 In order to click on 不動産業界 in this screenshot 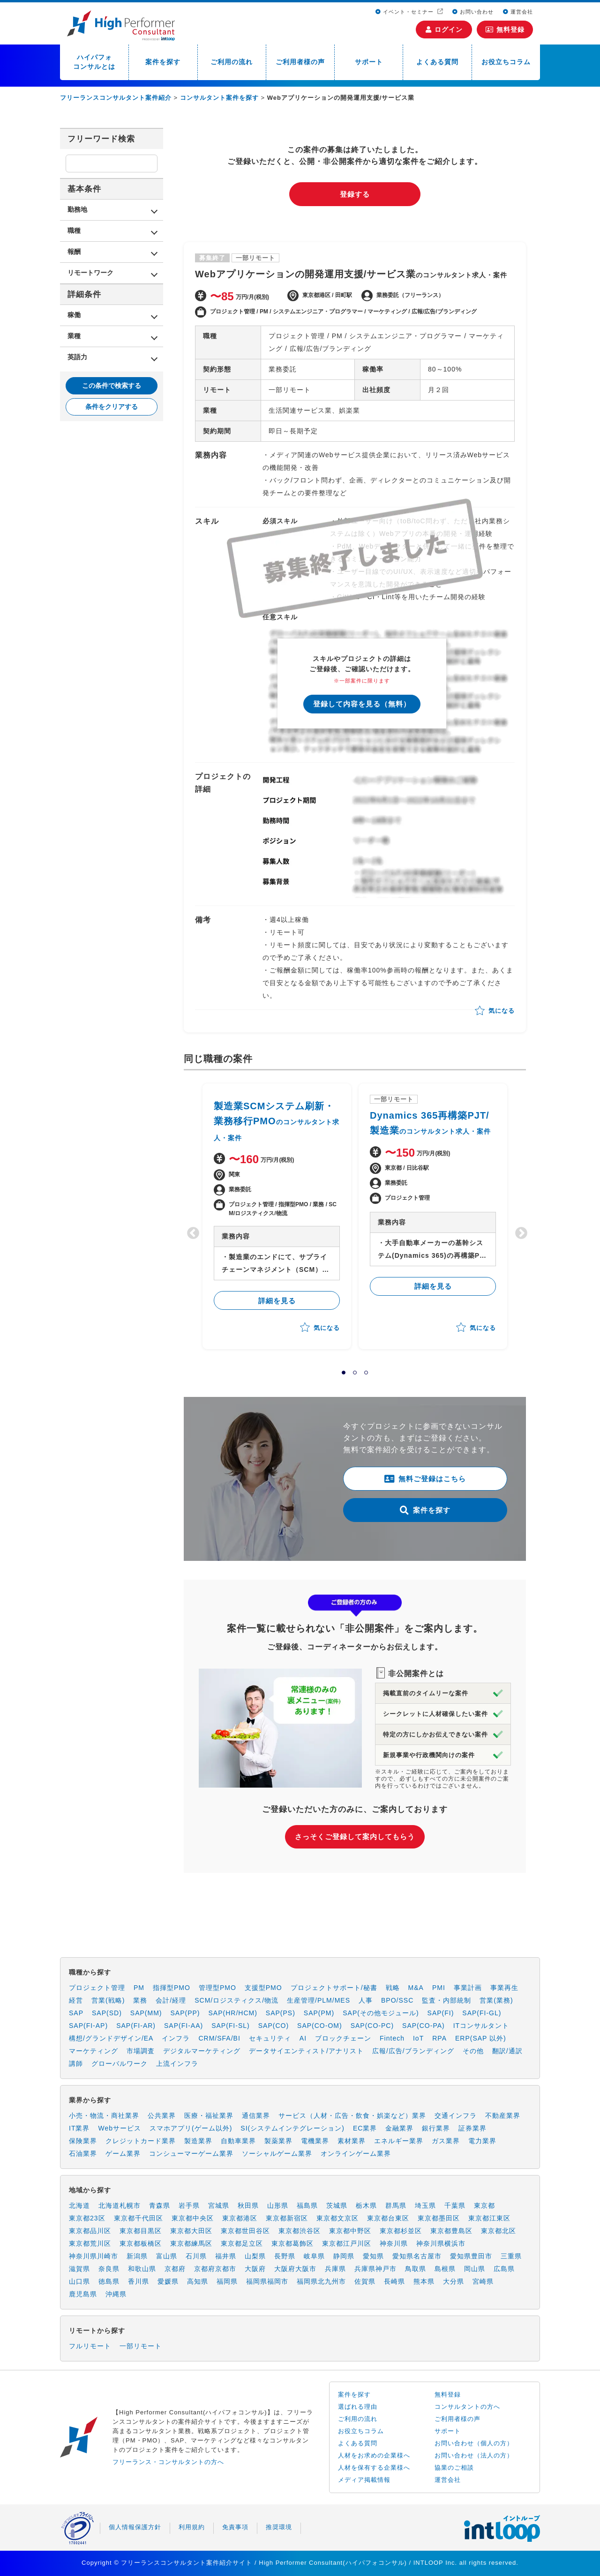, I will do `click(502, 2115)`.